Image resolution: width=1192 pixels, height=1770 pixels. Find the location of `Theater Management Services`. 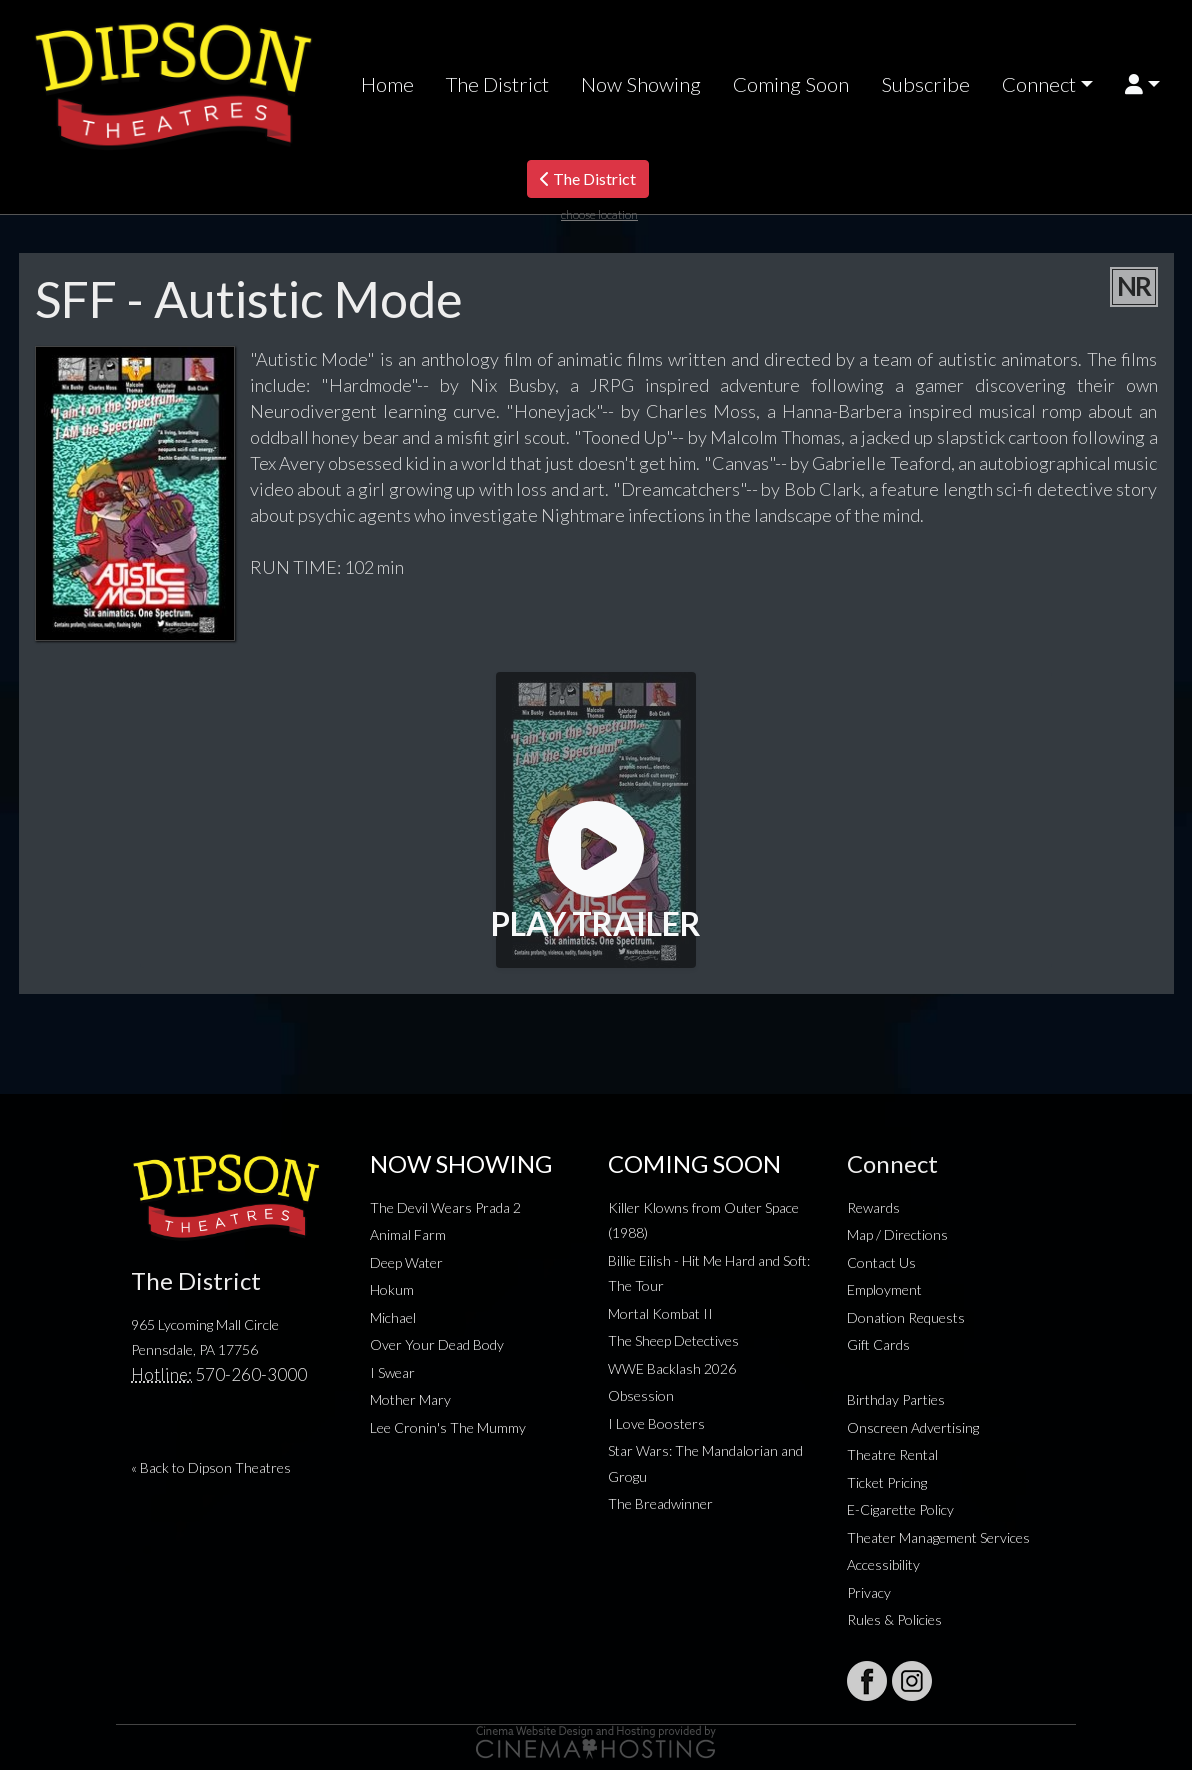

Theater Management Services is located at coordinates (938, 1537).